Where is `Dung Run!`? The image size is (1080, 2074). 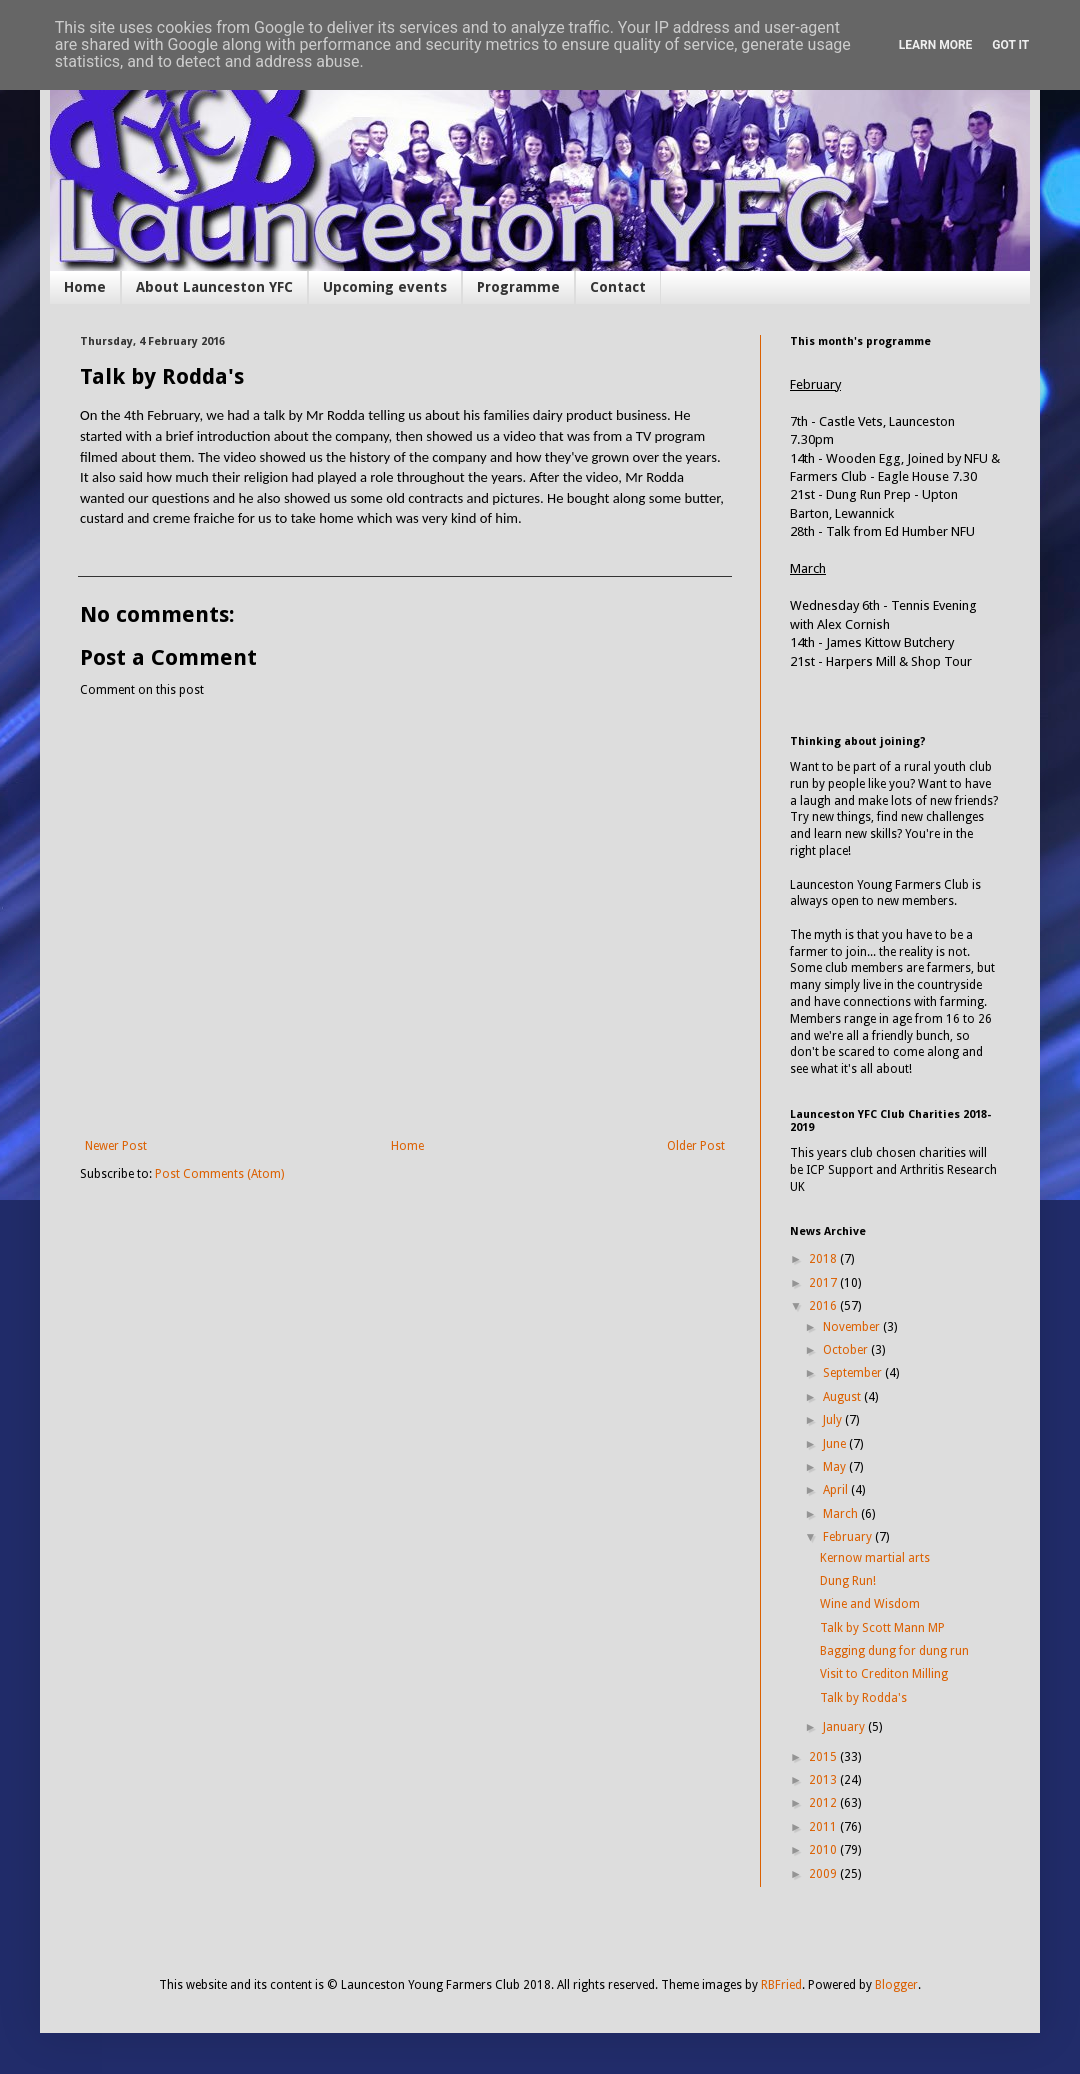 Dung Run! is located at coordinates (848, 1581).